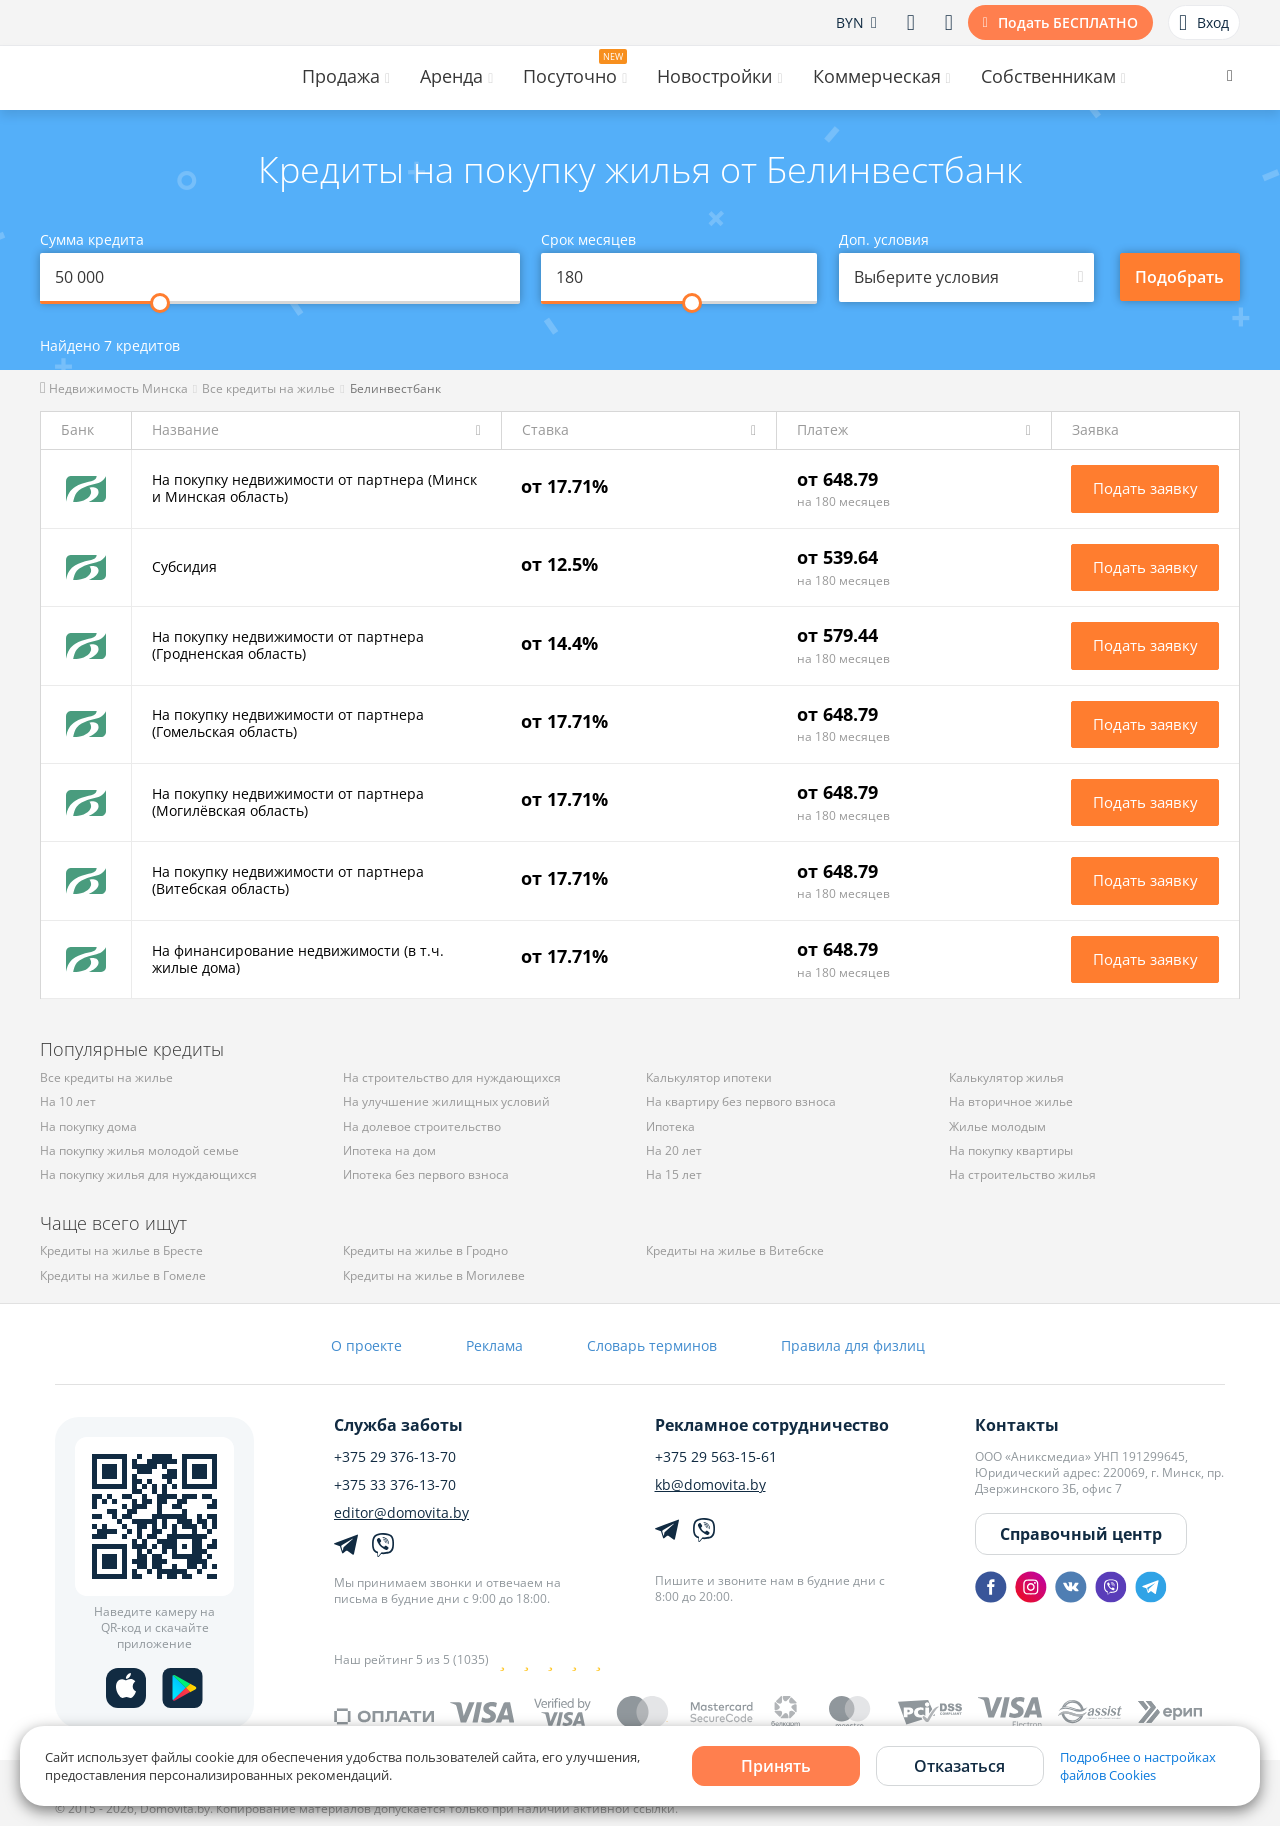 The height and width of the screenshot is (1826, 1280). Describe the element at coordinates (114, 388) in the screenshot. I see `Недвижимость Минска` at that location.